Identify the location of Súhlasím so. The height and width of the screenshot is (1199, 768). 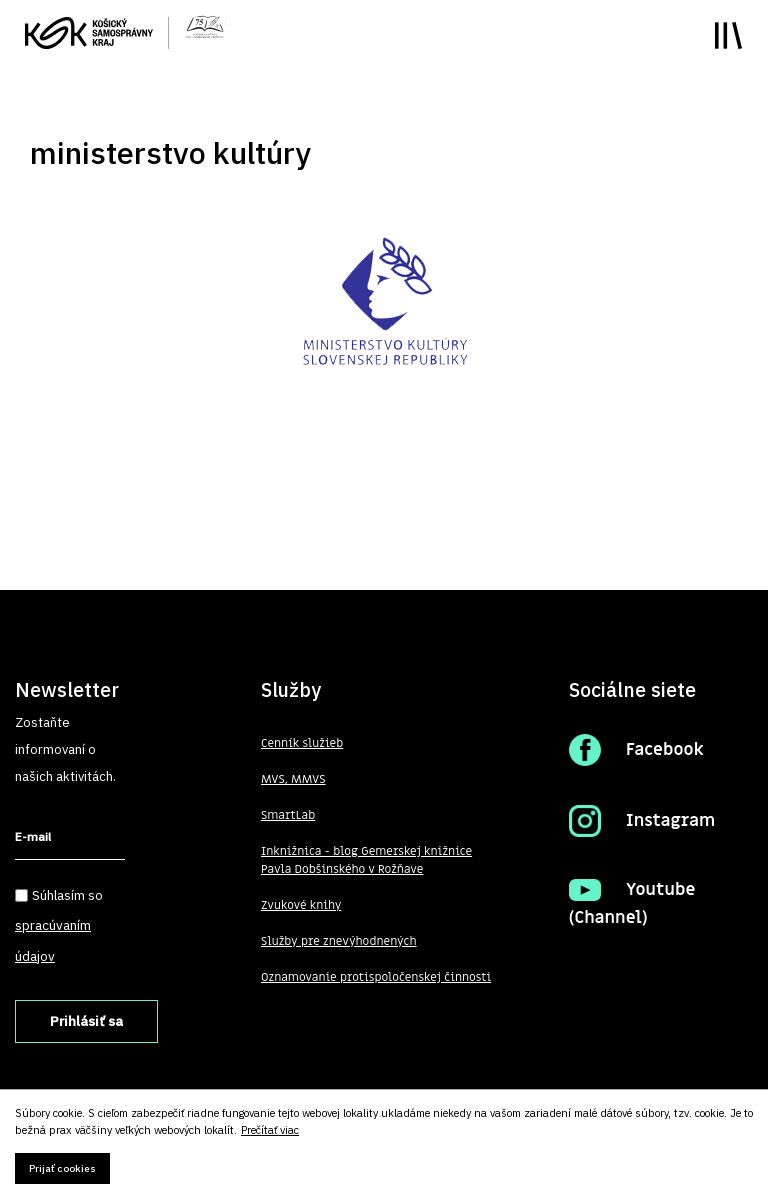
(59, 925).